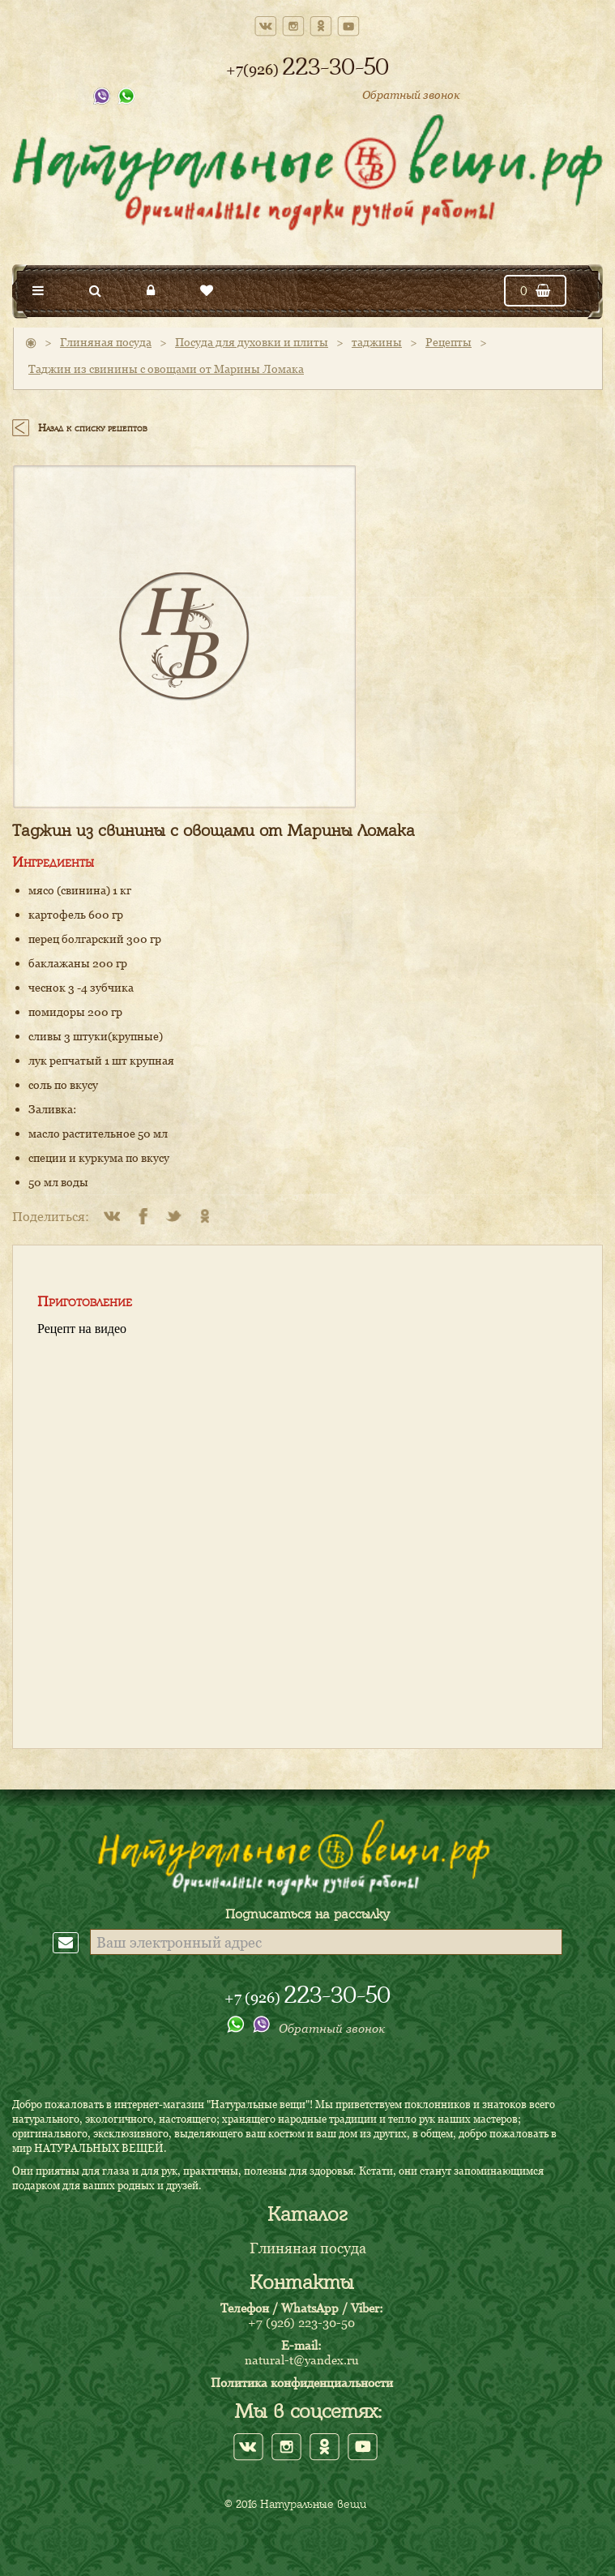 This screenshot has height=2576, width=615. I want to click on +7 (926) 223-30-50, so click(301, 2322).